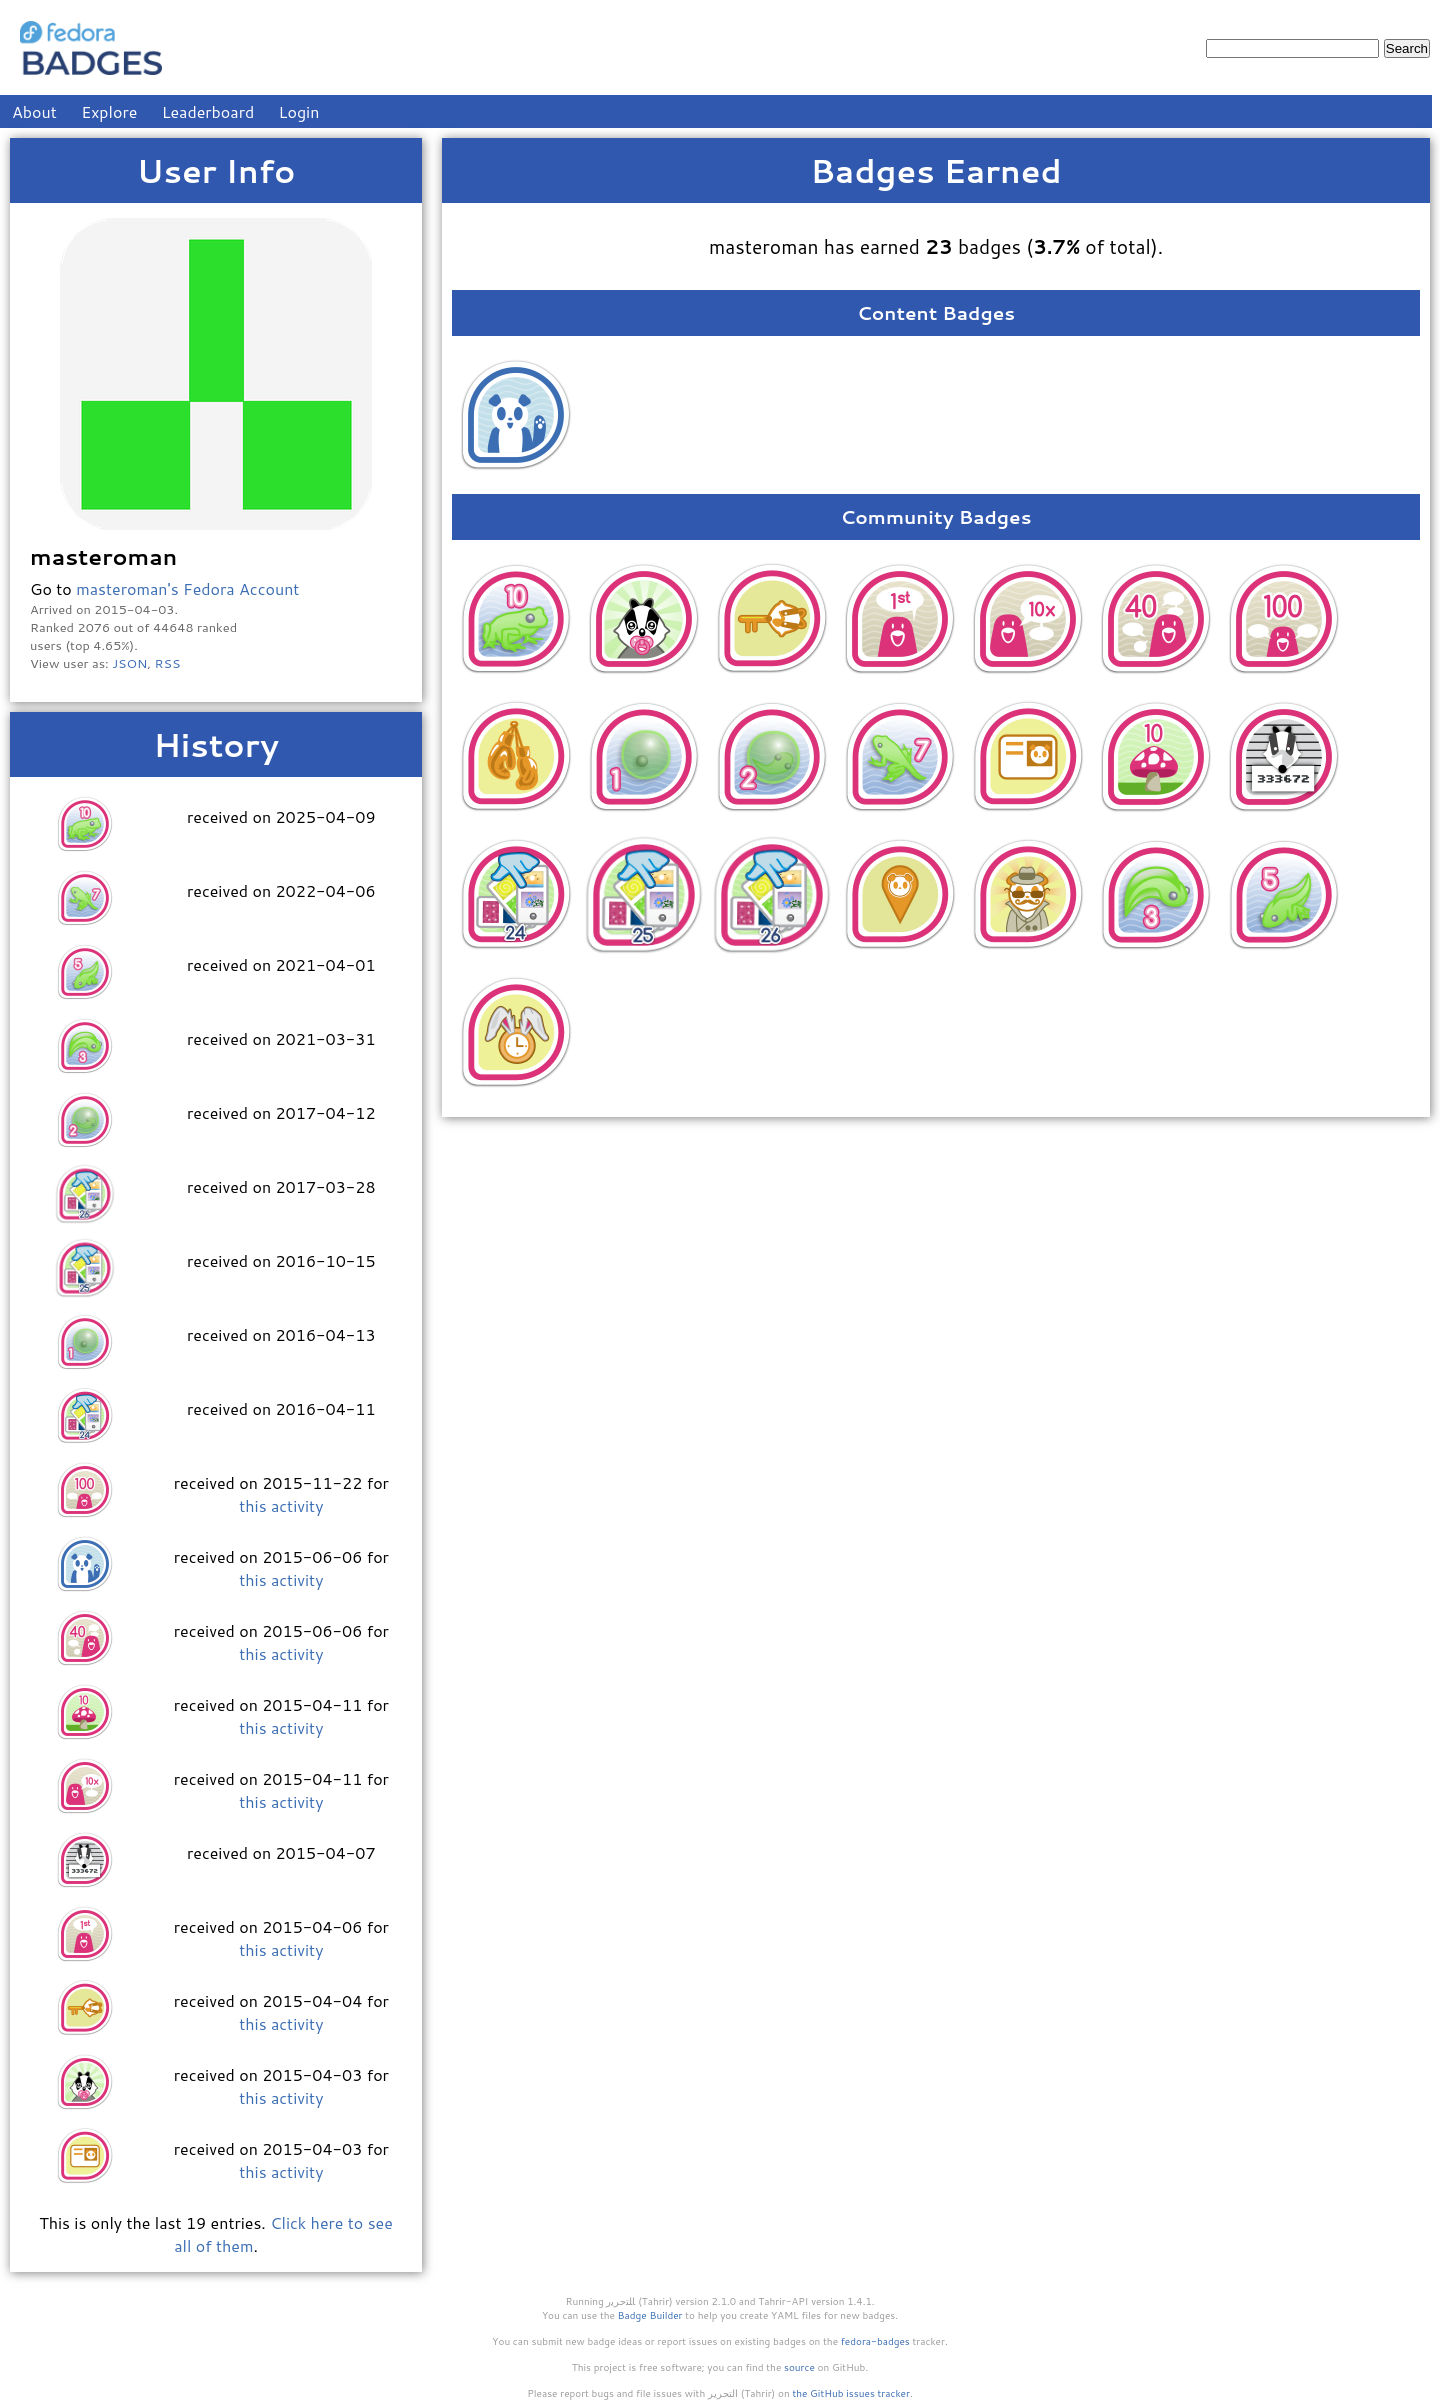  Describe the element at coordinates (851, 2393) in the screenshot. I see `the GitHub issues tracker` at that location.